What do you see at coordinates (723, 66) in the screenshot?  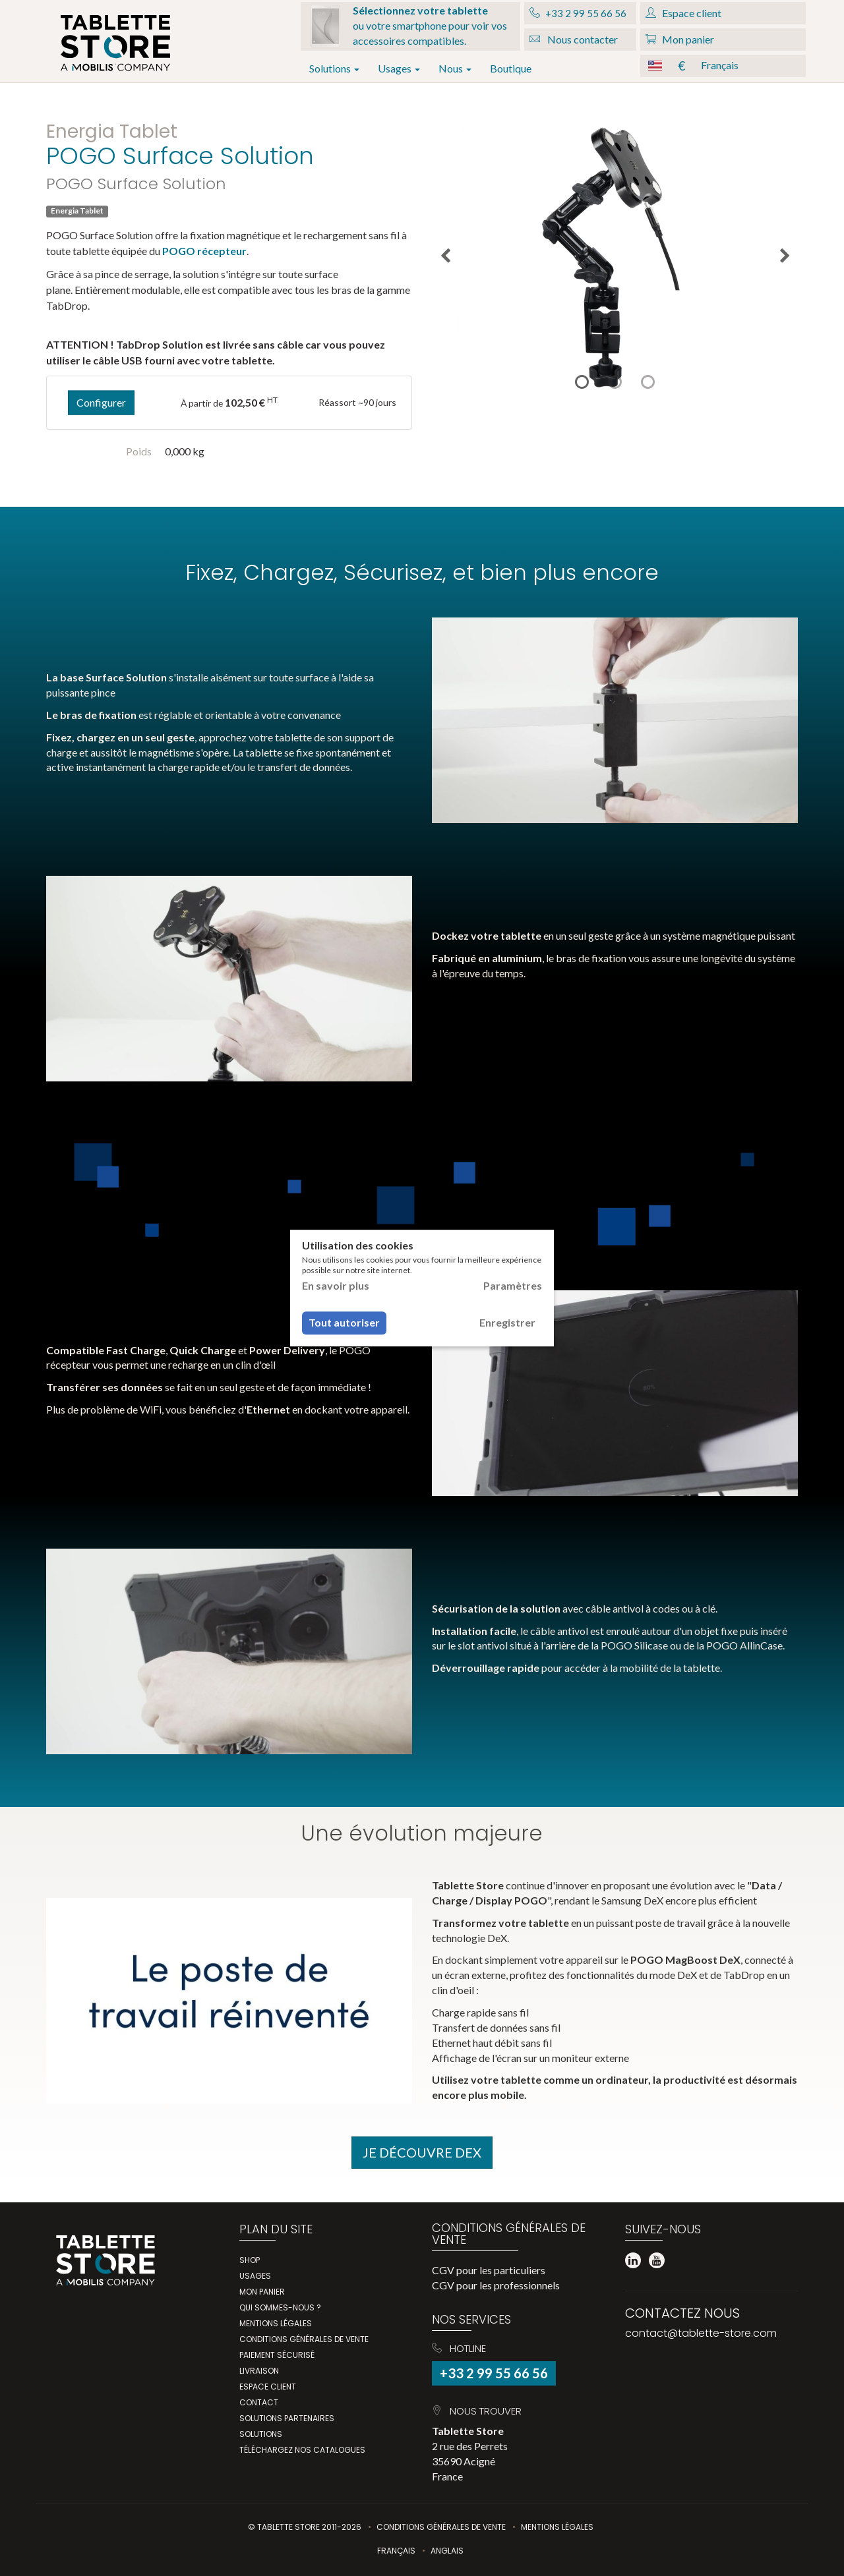 I see `[button]` at bounding box center [723, 66].